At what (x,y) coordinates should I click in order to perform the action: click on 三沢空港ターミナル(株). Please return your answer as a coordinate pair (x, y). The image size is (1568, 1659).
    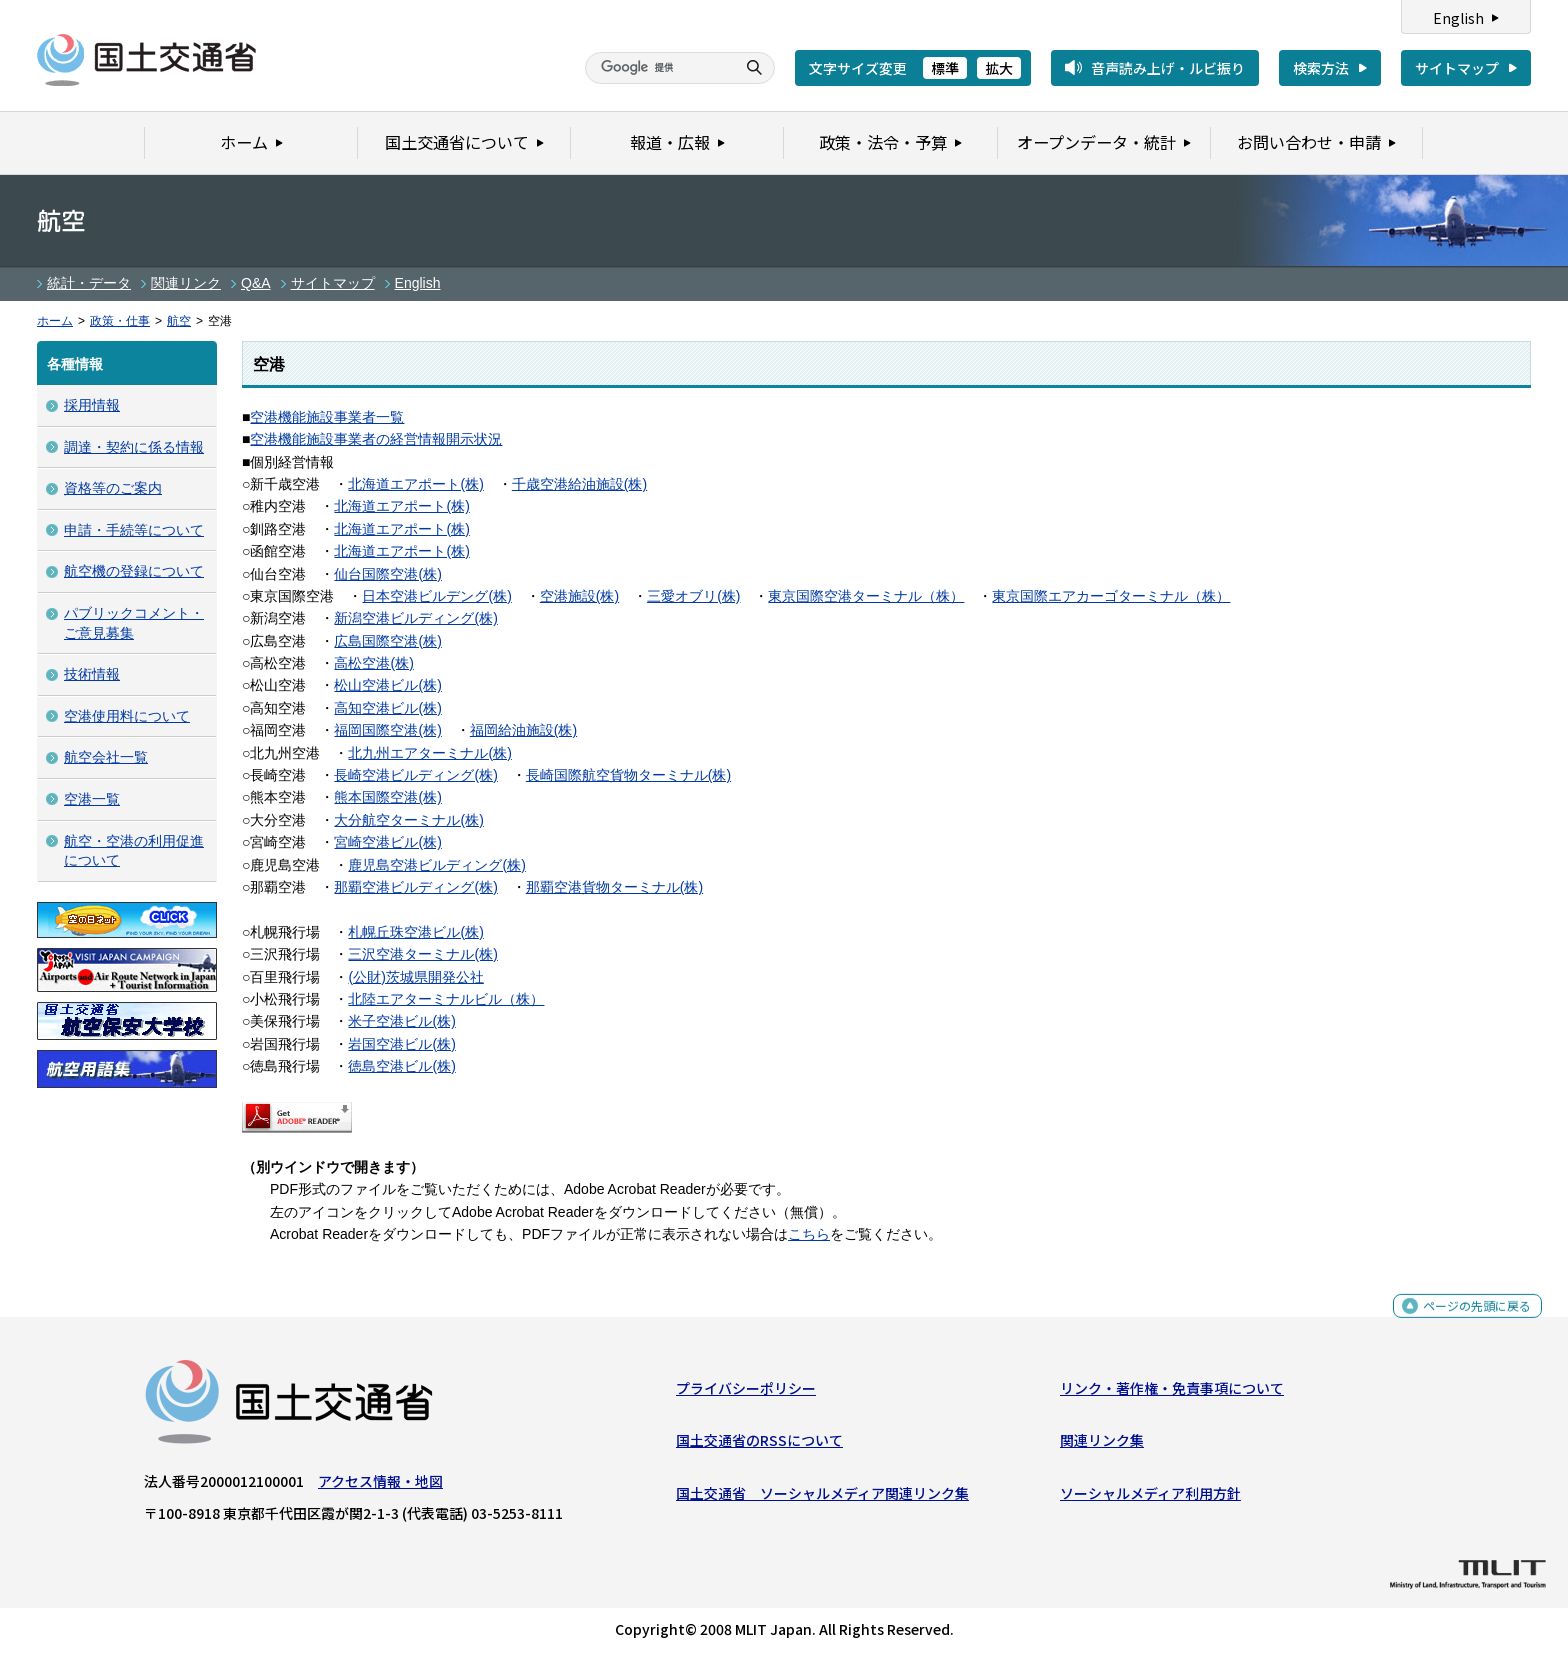
    Looking at the image, I should click on (422, 954).